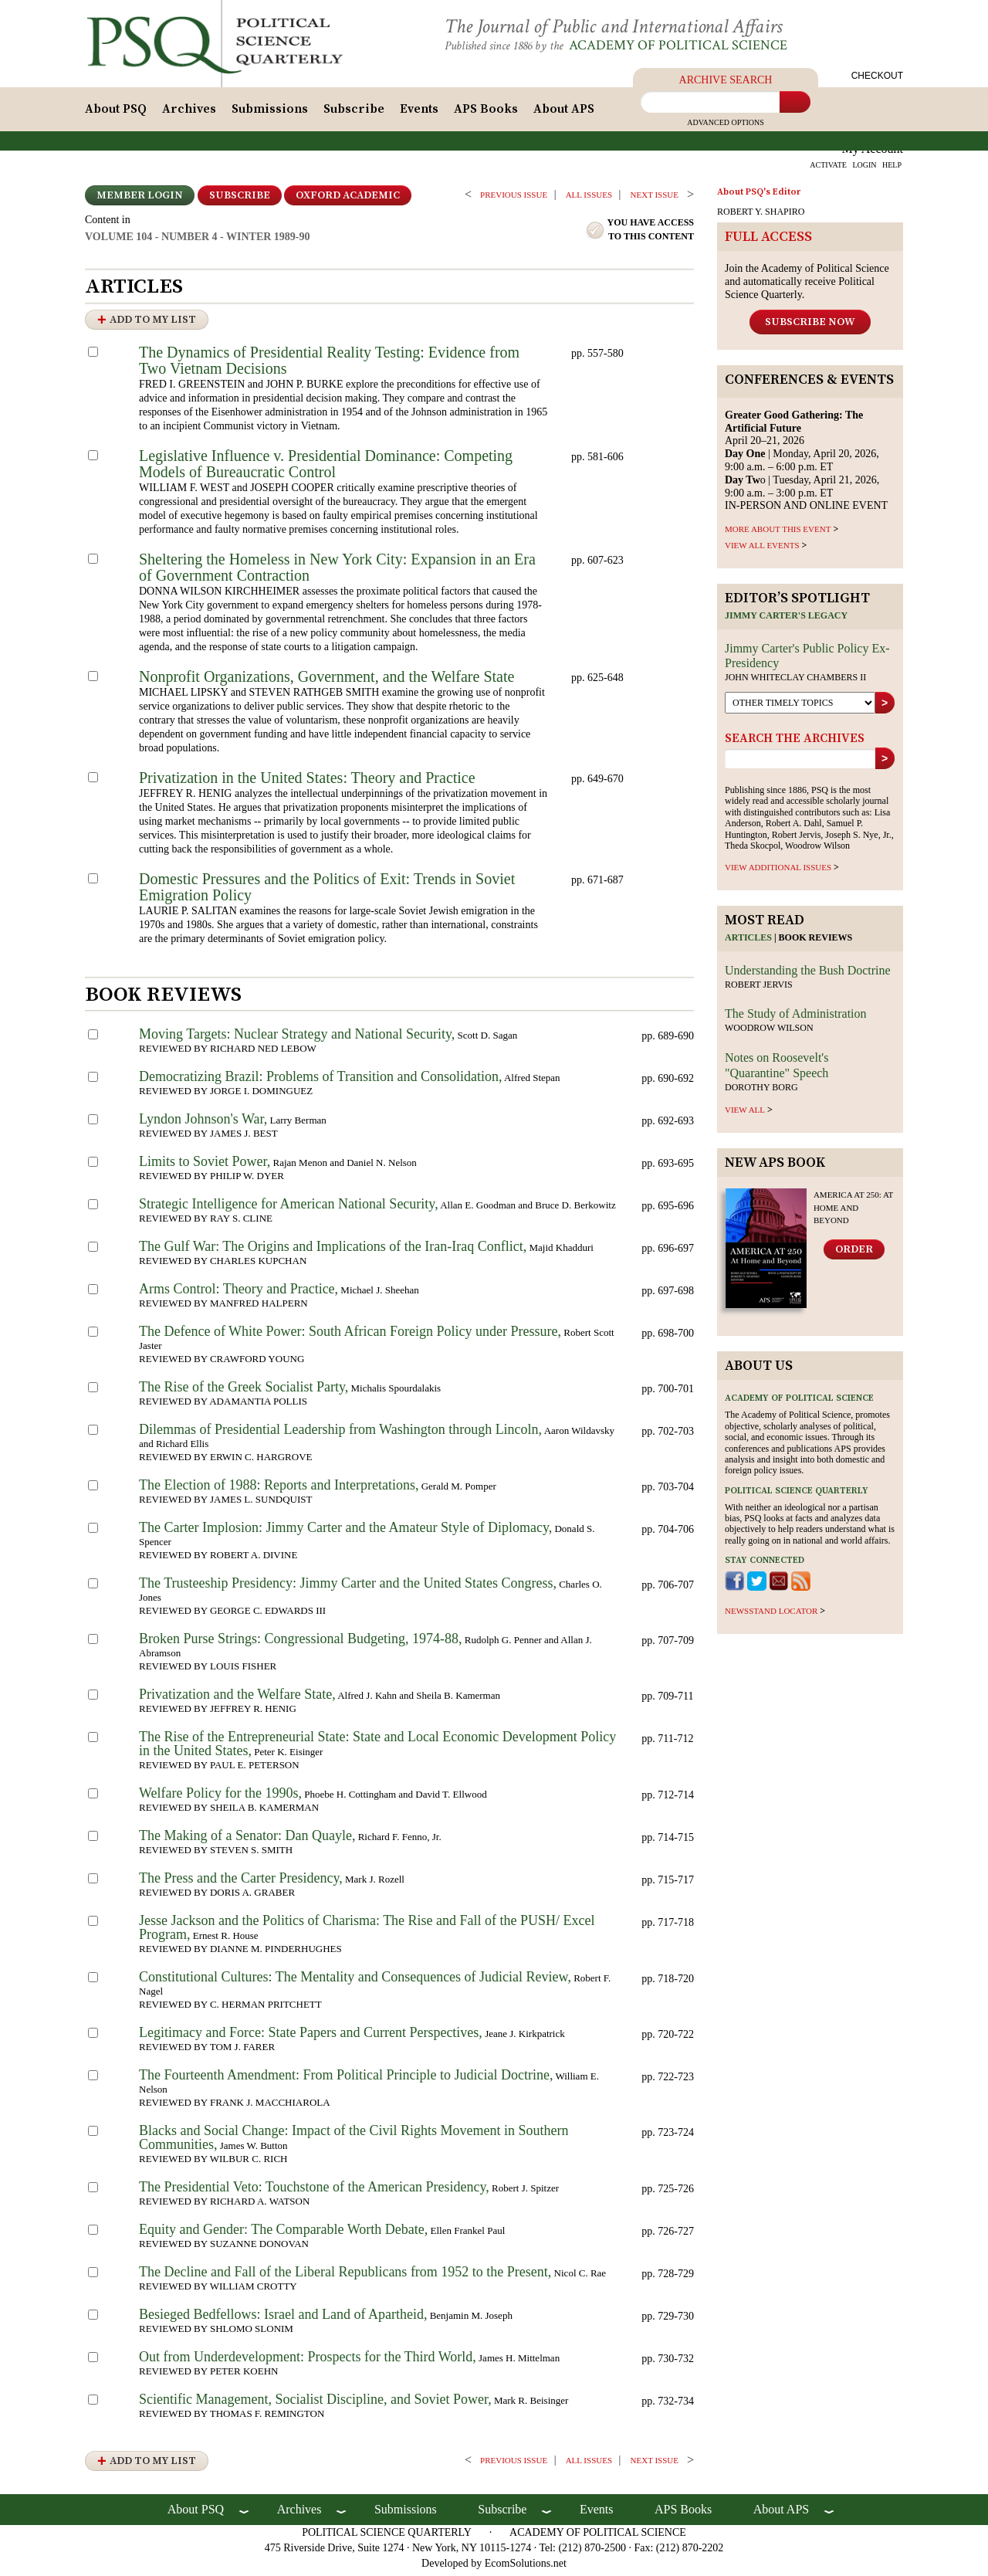  Describe the element at coordinates (288, 1208) in the screenshot. I see `Strategic Intelligence for American National Security,` at that location.